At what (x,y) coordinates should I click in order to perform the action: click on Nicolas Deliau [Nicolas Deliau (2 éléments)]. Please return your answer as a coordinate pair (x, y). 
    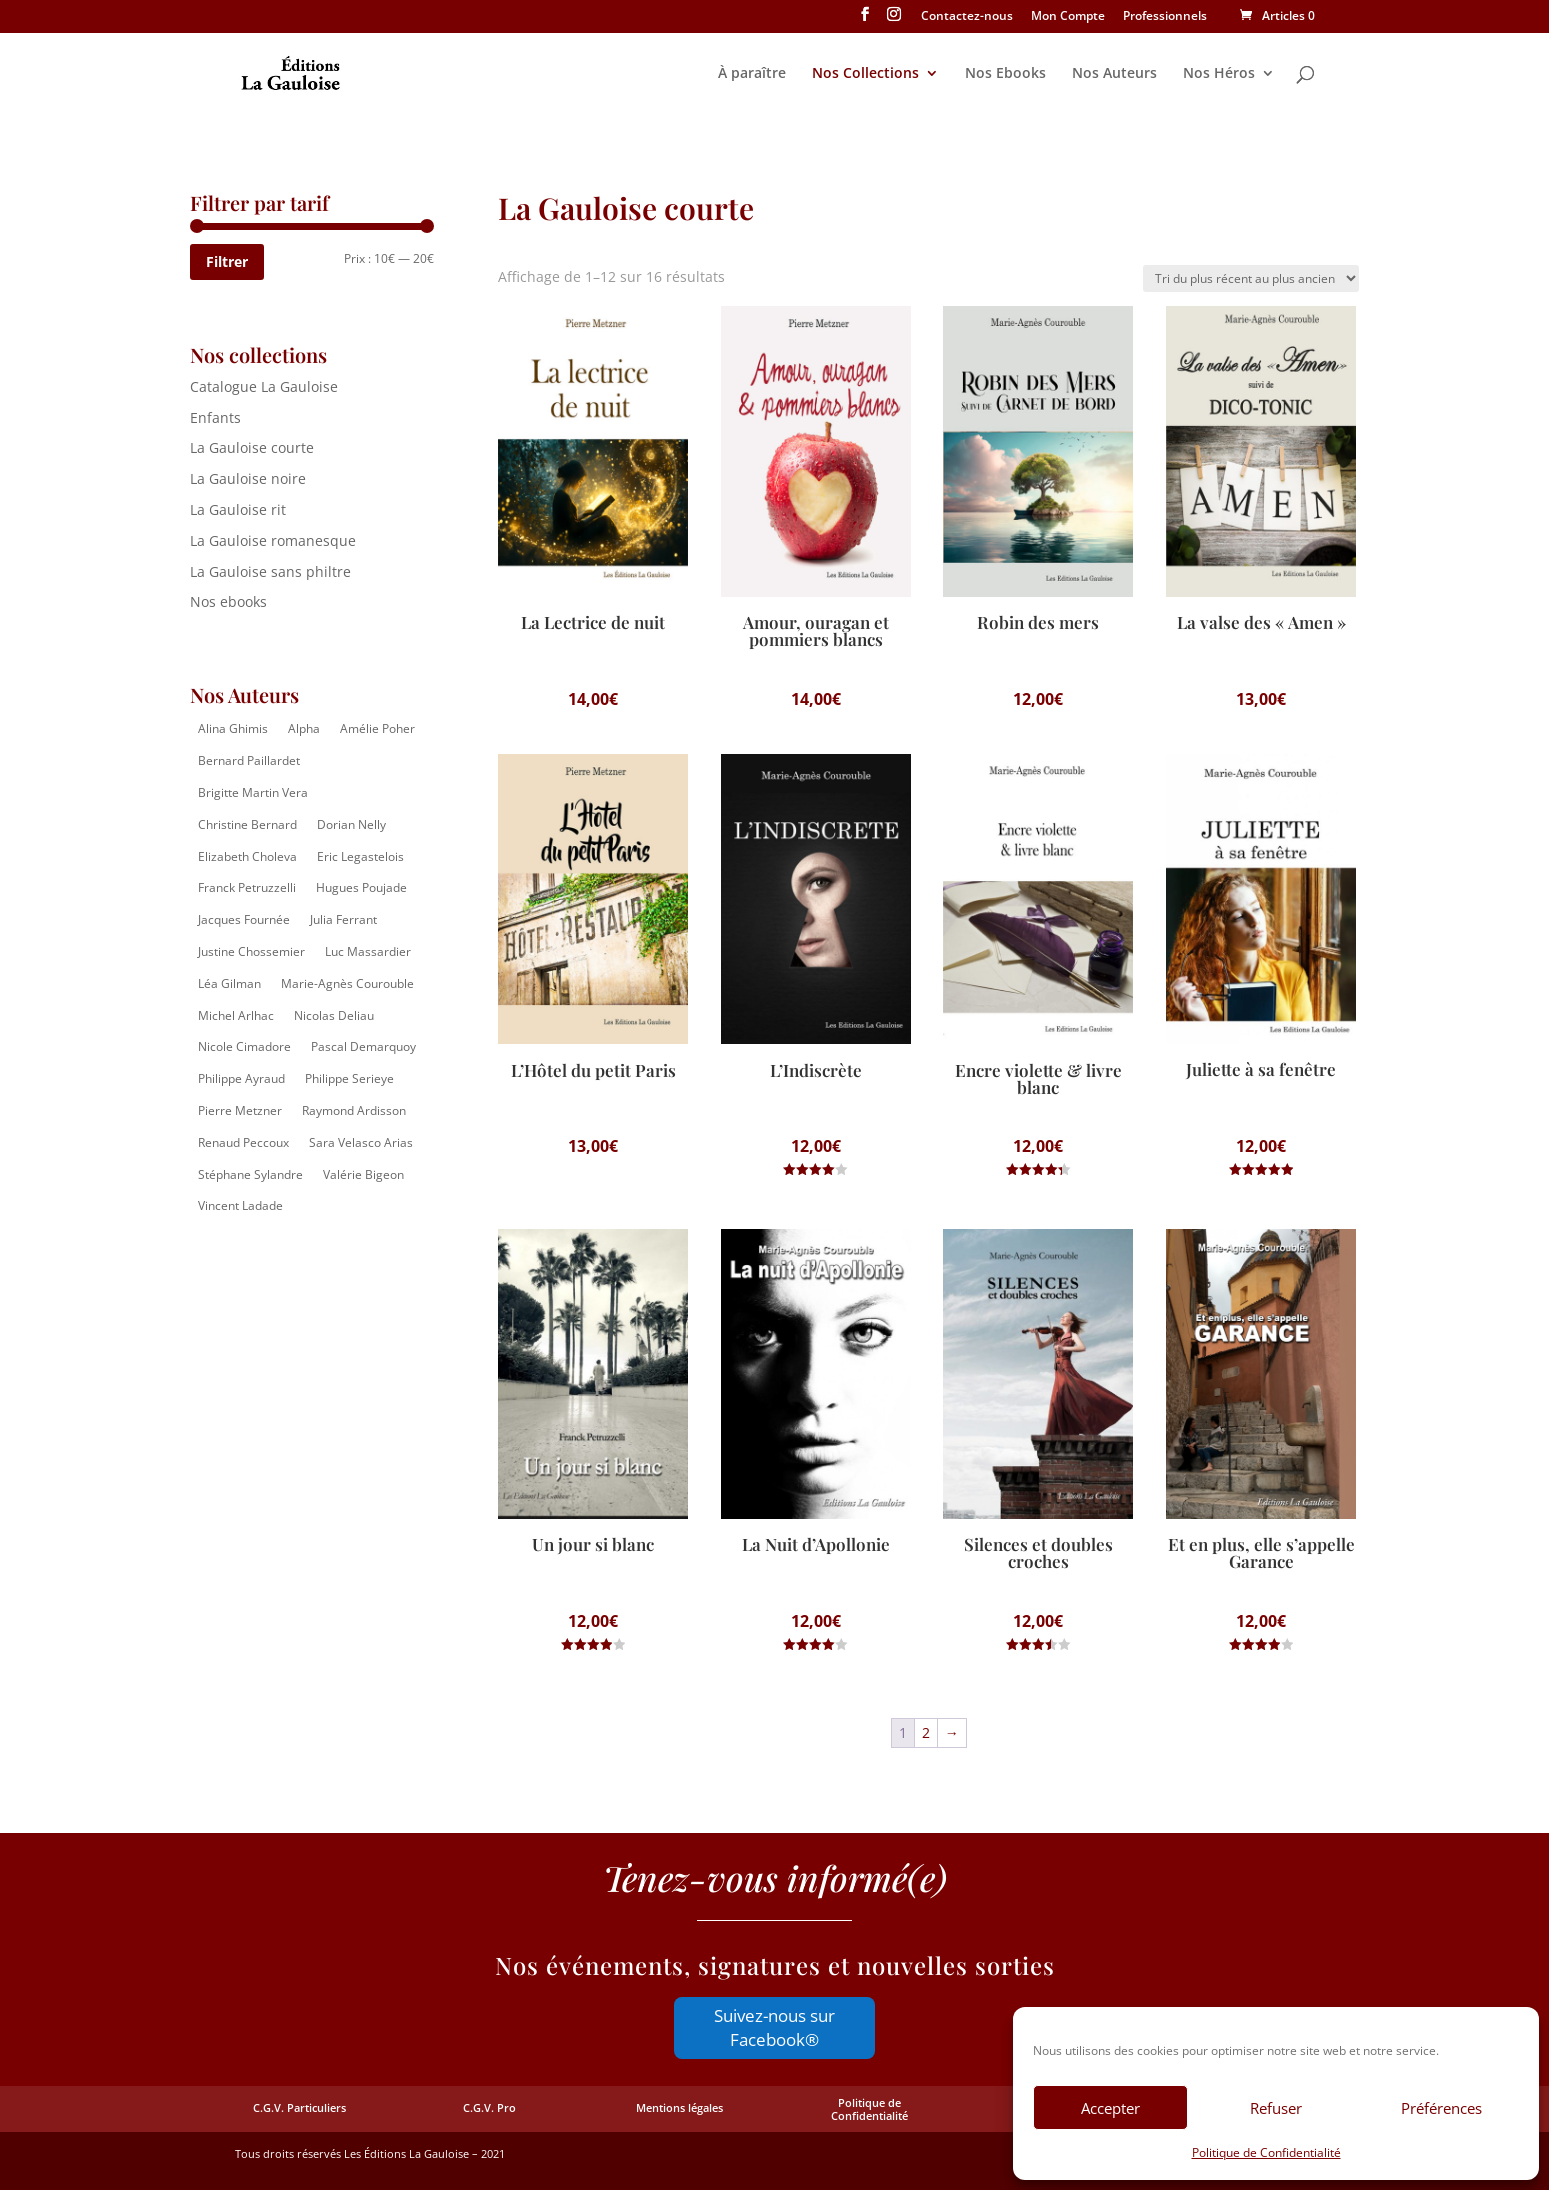
    Looking at the image, I should click on (334, 1015).